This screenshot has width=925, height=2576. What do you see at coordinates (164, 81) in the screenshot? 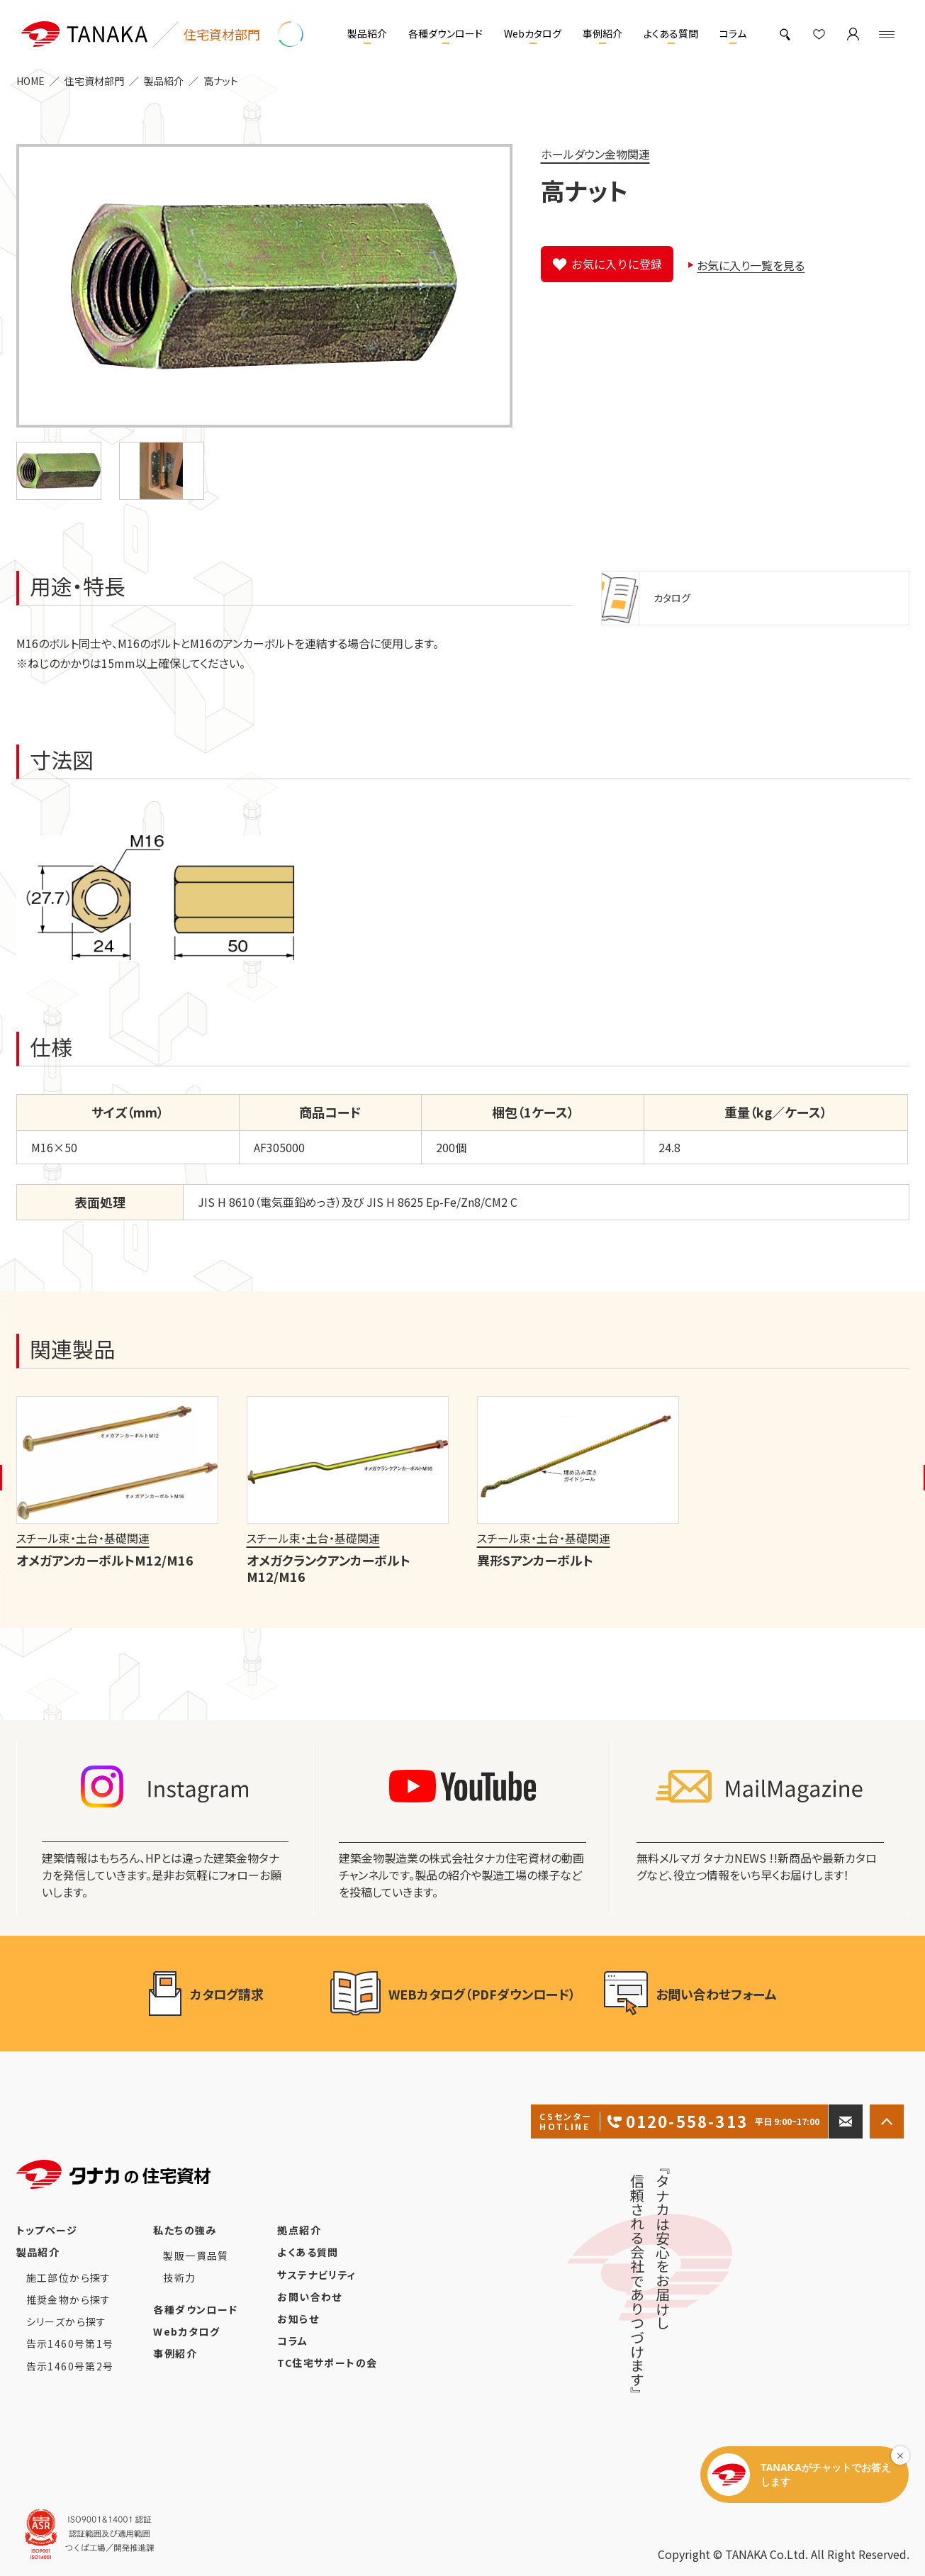
I see `製品紹介` at bounding box center [164, 81].